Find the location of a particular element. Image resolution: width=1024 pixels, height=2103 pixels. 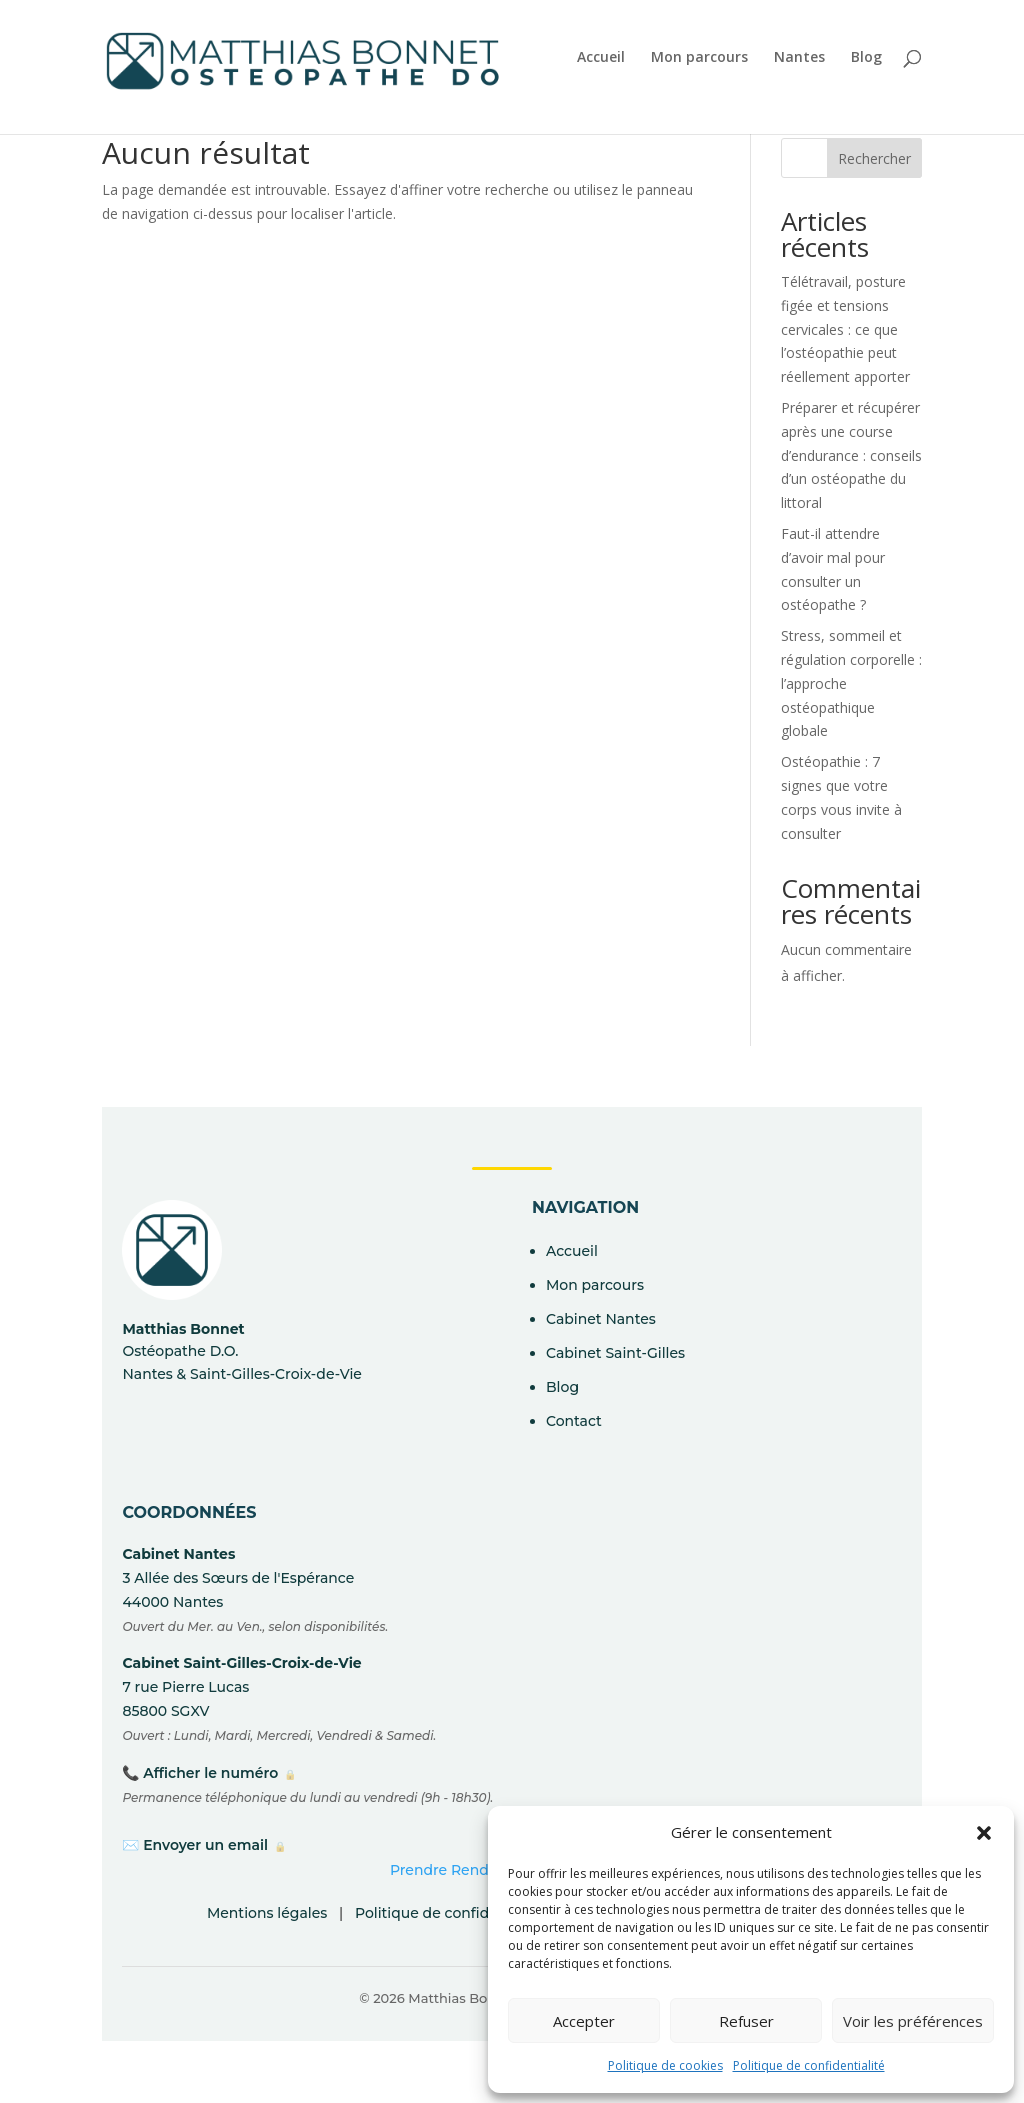

Préparer et récupérer après une course d’endurance : conseils d’un ostéopathe du littoral is located at coordinates (851, 455).